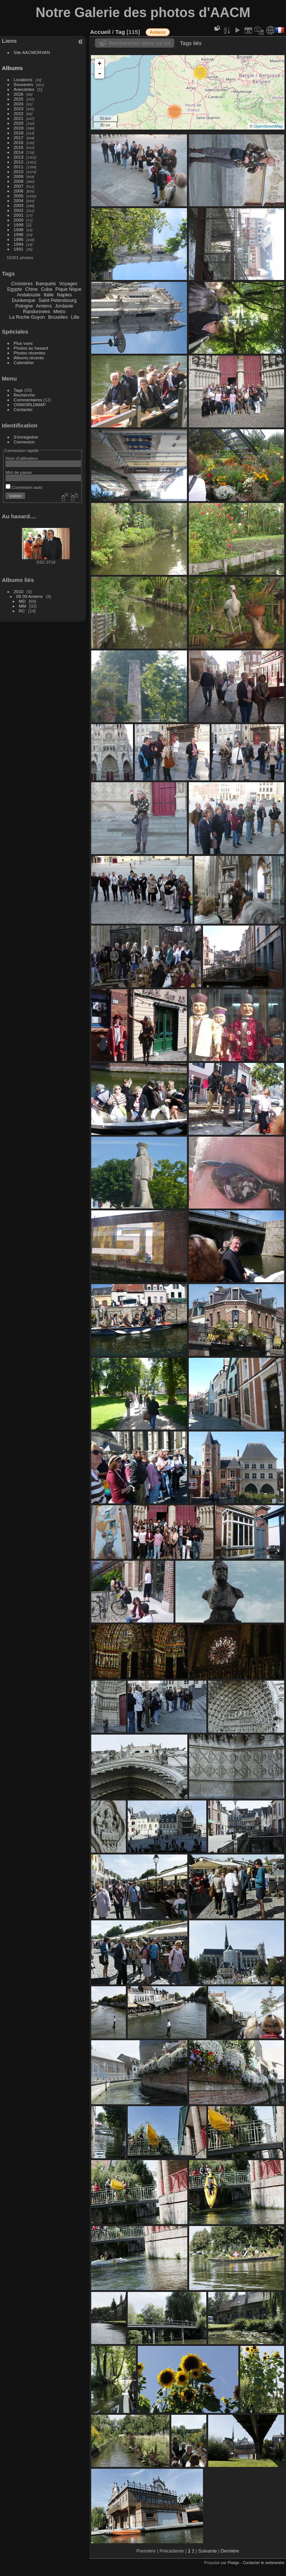 Image resolution: width=286 pixels, height=2576 pixels. Describe the element at coordinates (23, 300) in the screenshot. I see `Dunkerque` at that location.